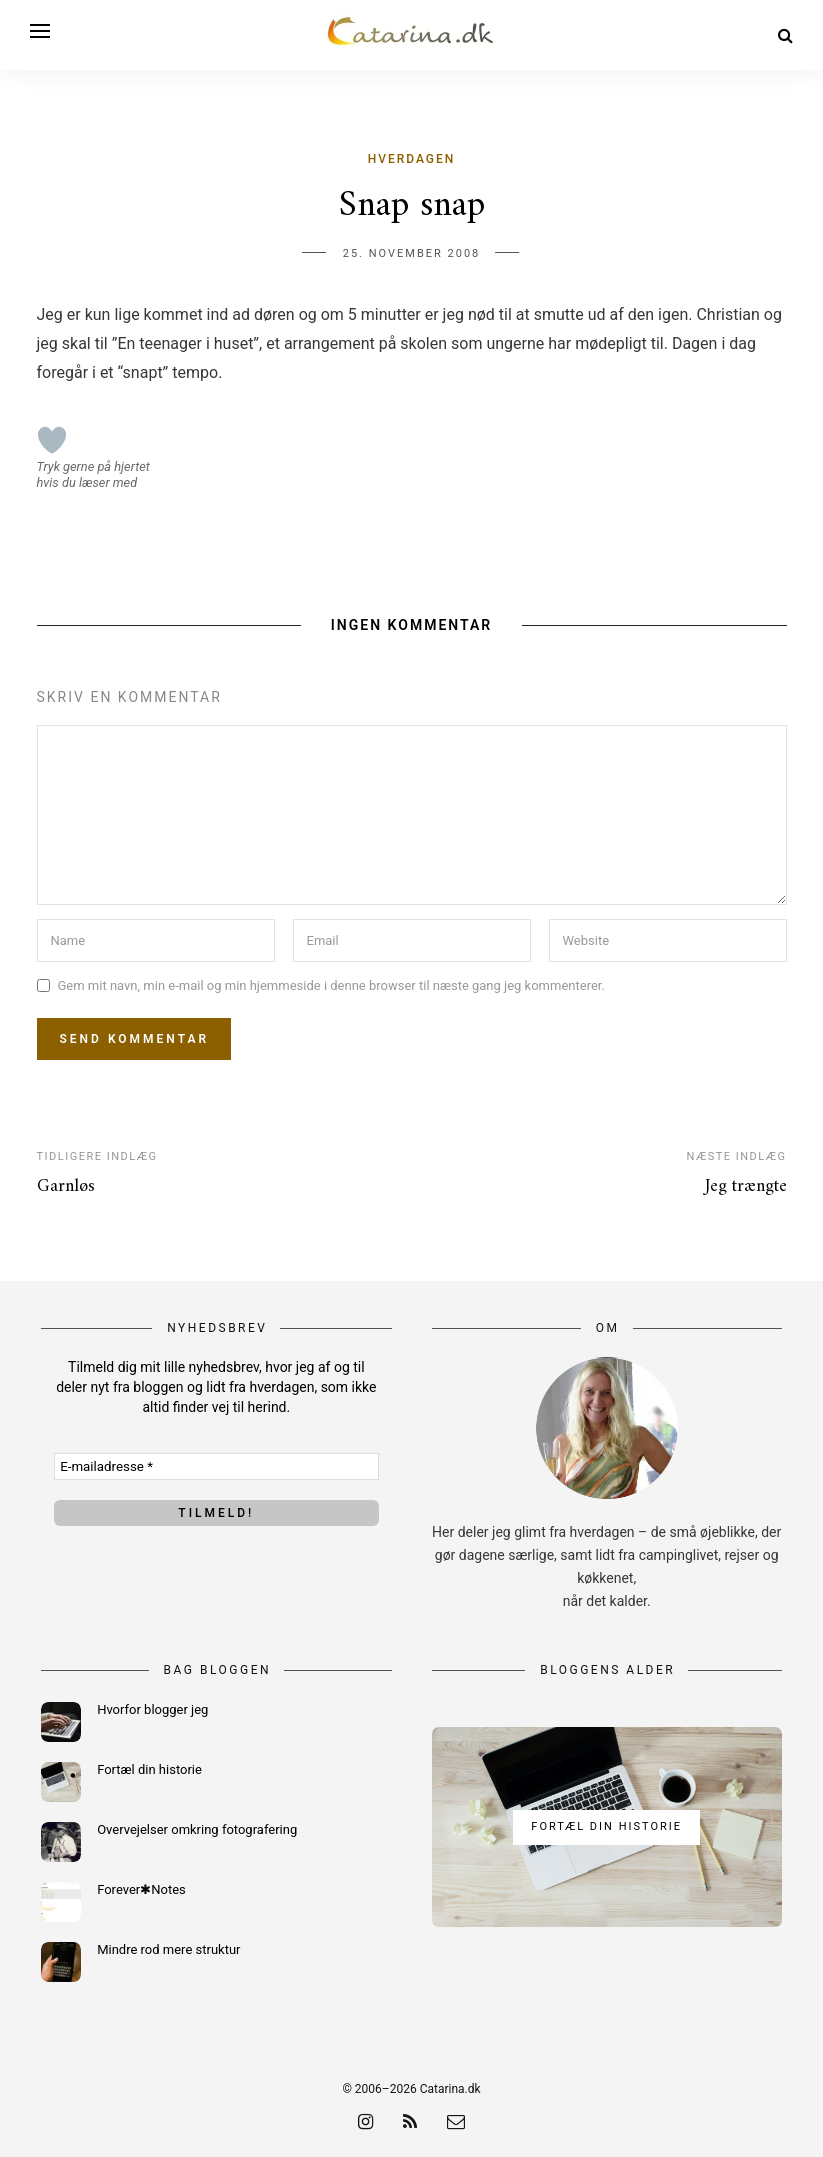 This screenshot has width=823, height=2157. Describe the element at coordinates (456, 2121) in the screenshot. I see `[email]` at that location.